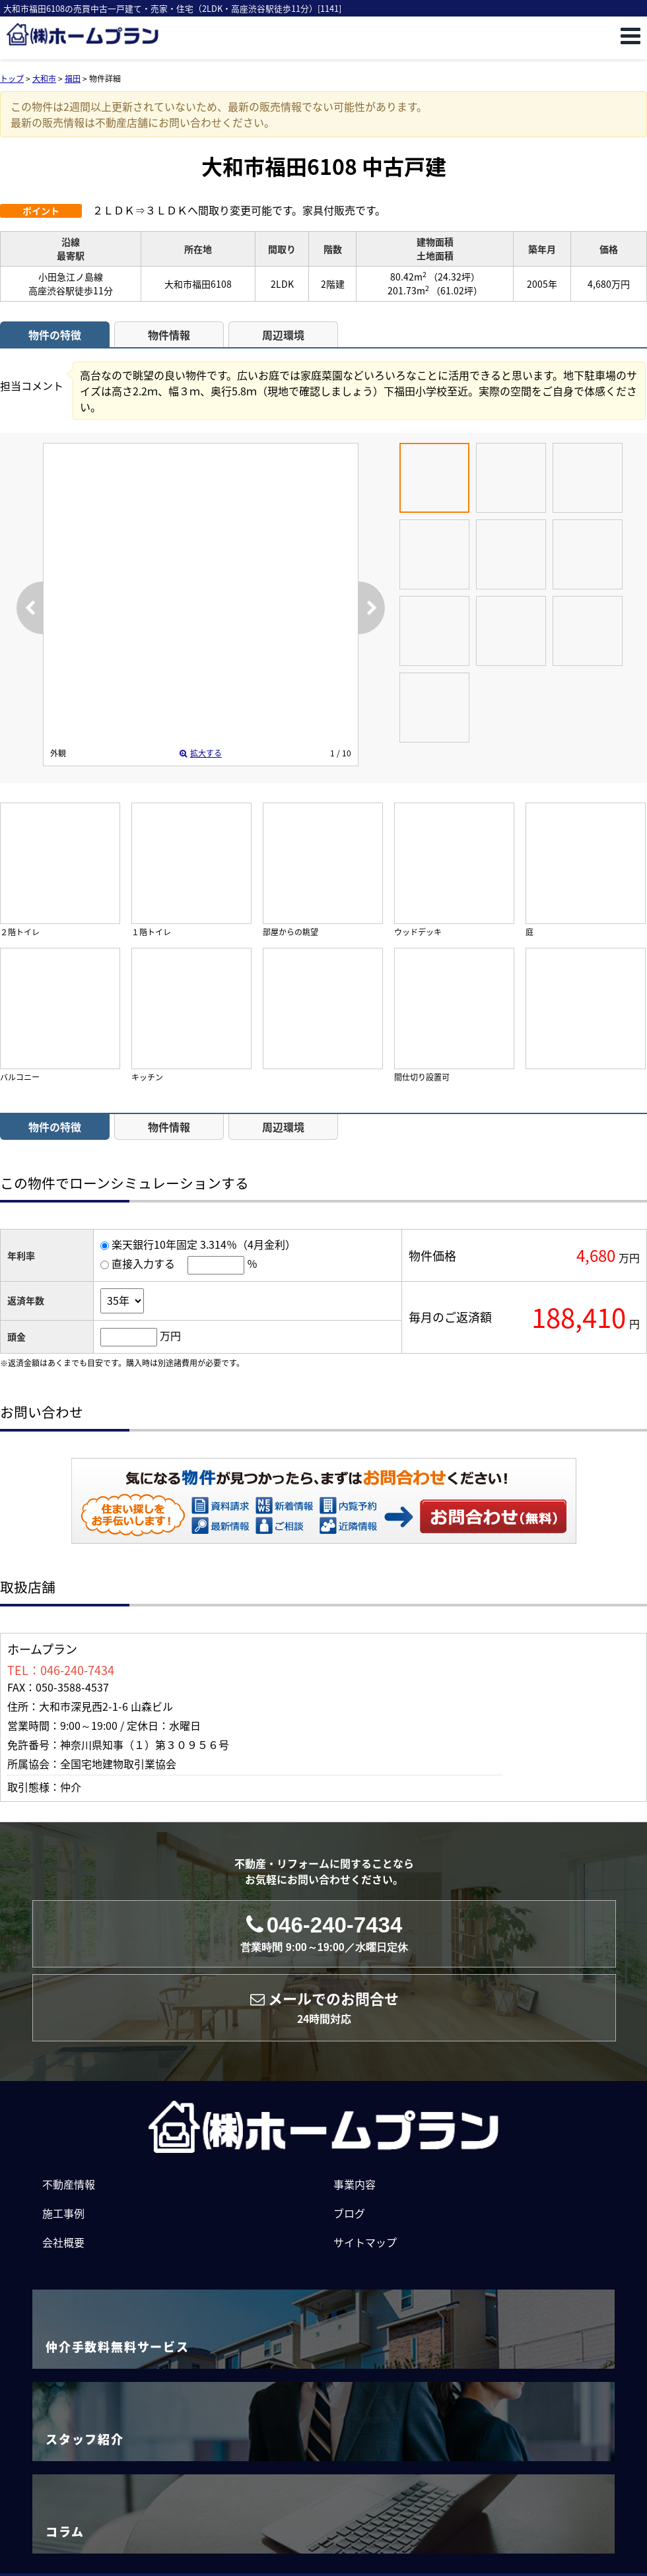 This screenshot has height=2576, width=647. Describe the element at coordinates (169, 335) in the screenshot. I see `物件情報` at that location.